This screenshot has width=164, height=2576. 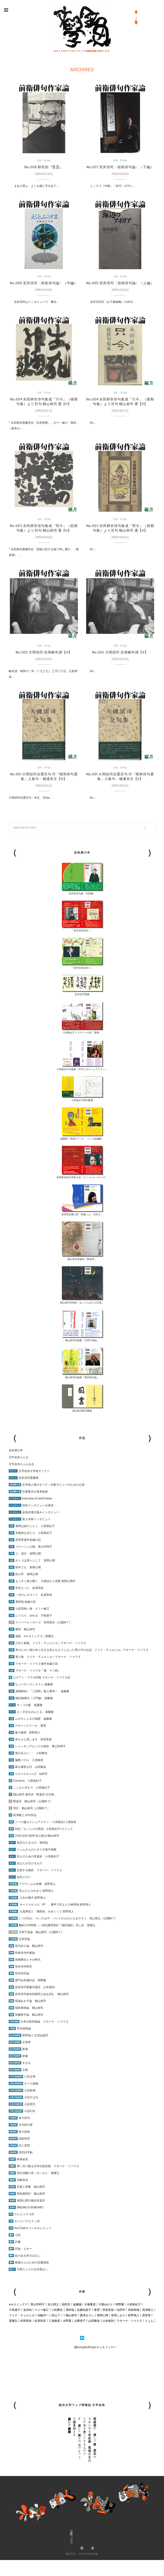 What do you see at coordinates (22, 2106) in the screenshot?
I see `小説新潮` at bounding box center [22, 2106].